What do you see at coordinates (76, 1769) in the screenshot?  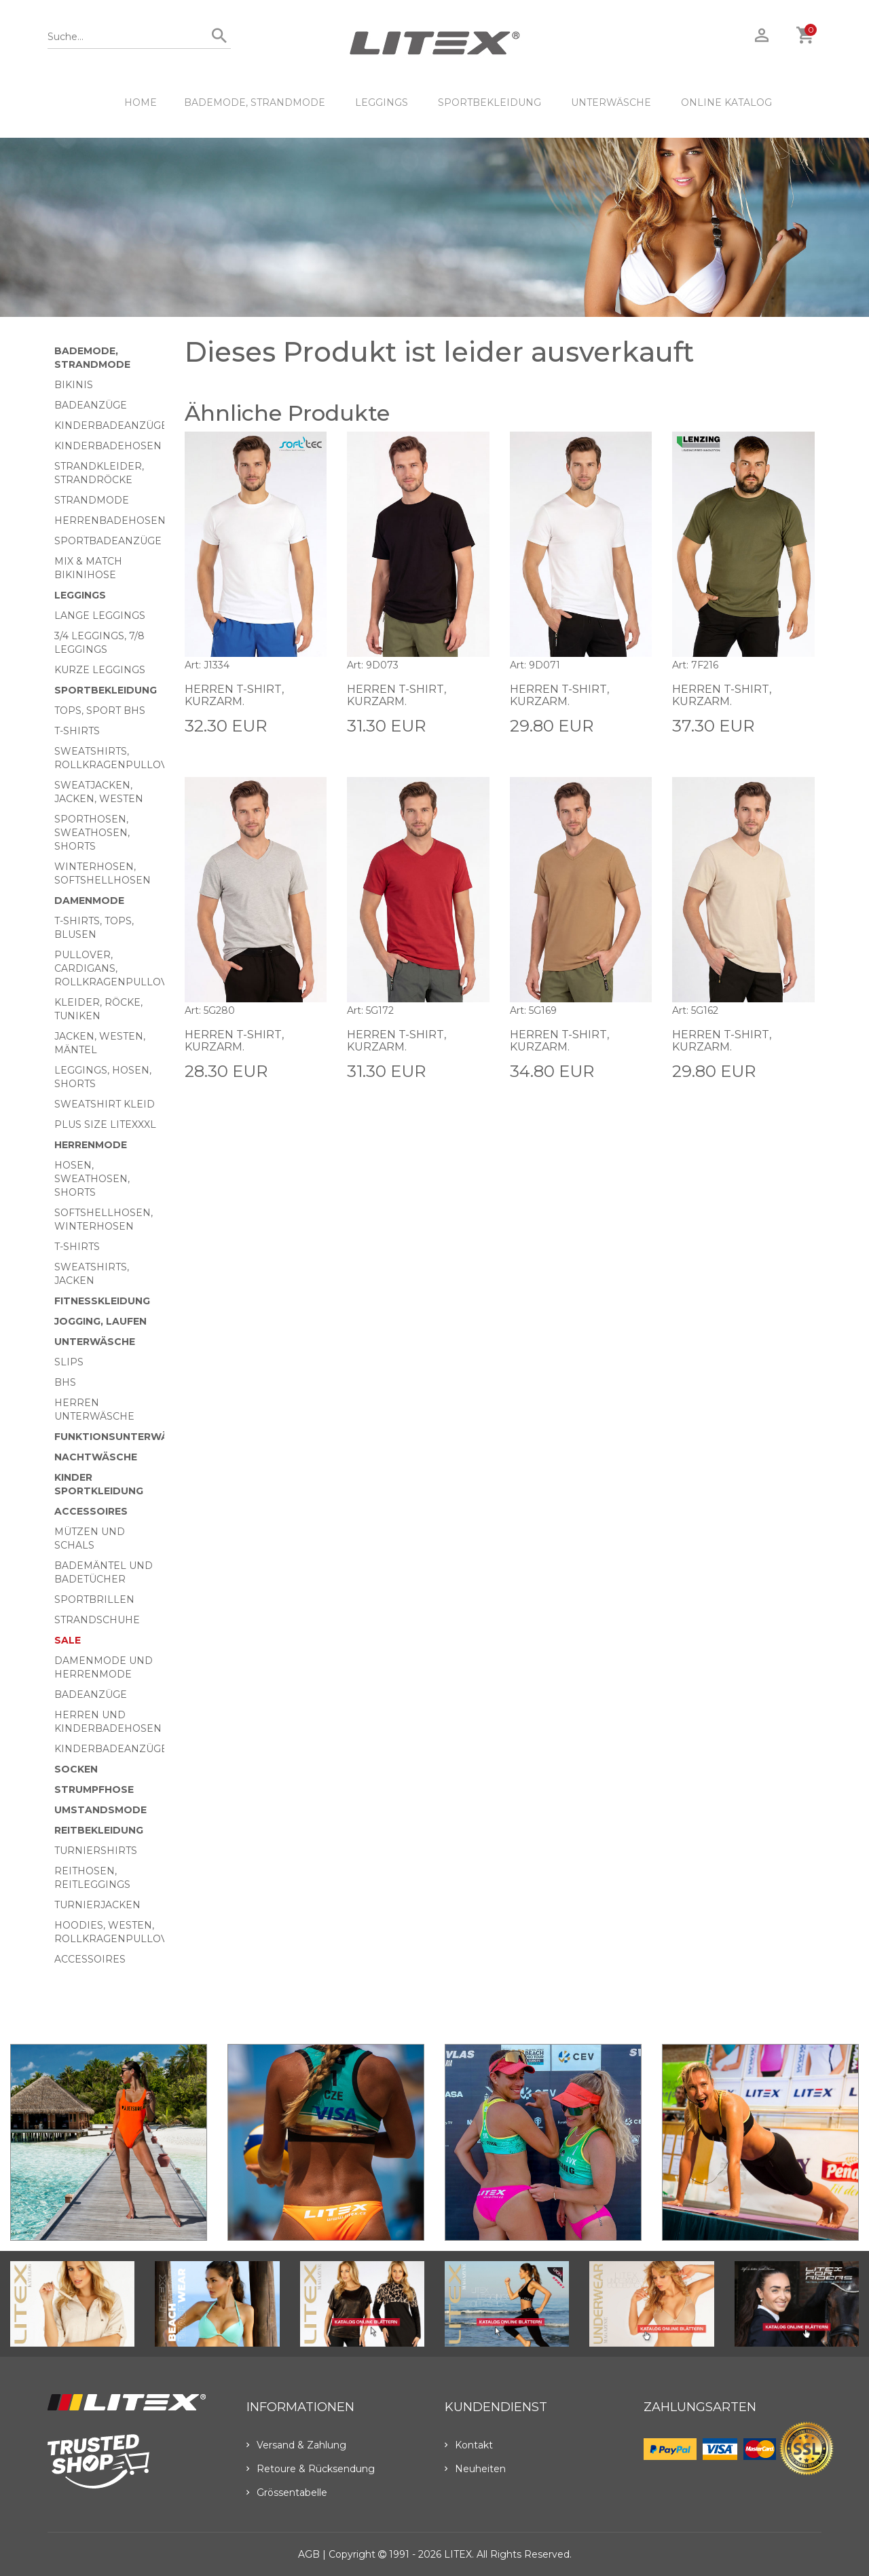 I see `Socken` at bounding box center [76, 1769].